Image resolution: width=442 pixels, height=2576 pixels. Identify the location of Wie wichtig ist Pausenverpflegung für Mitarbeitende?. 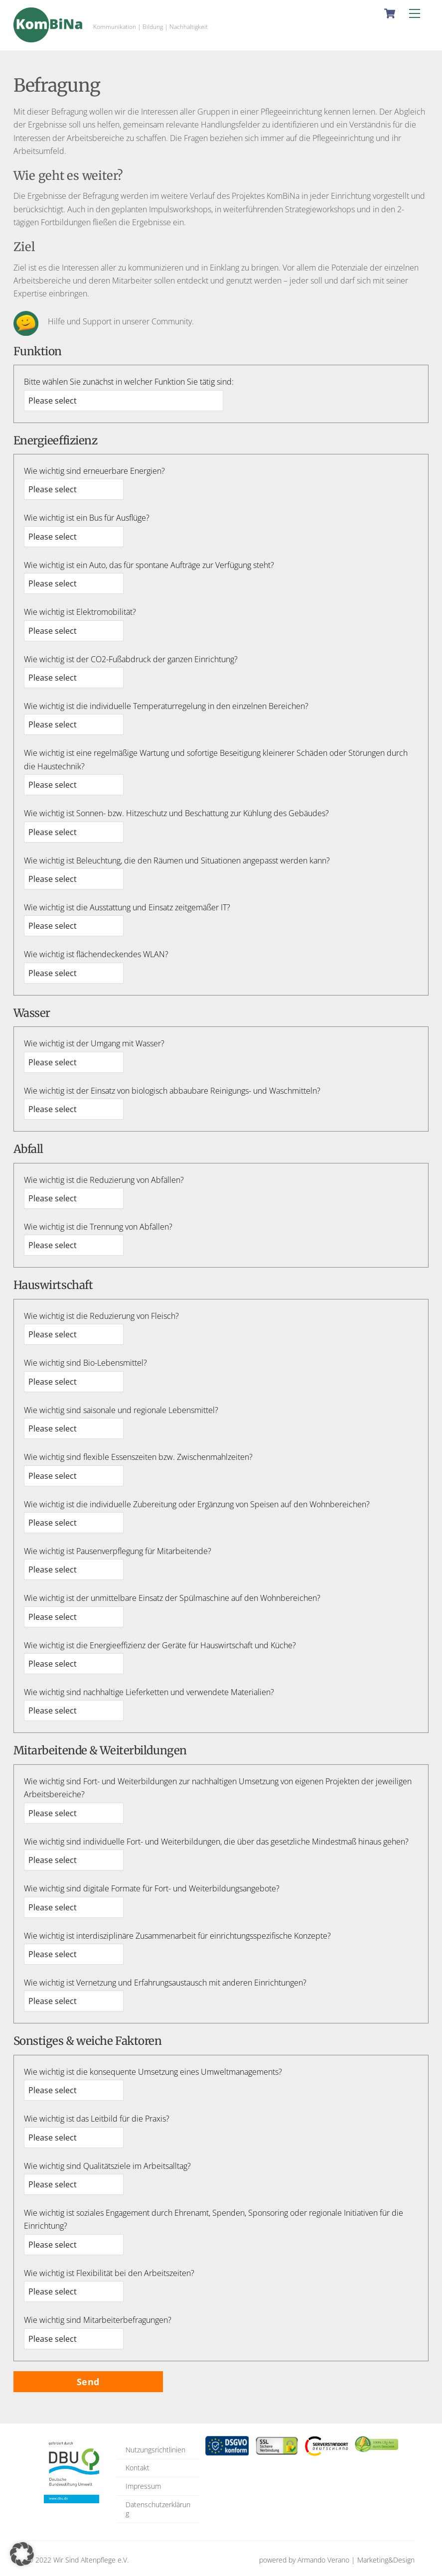
(117, 1551).